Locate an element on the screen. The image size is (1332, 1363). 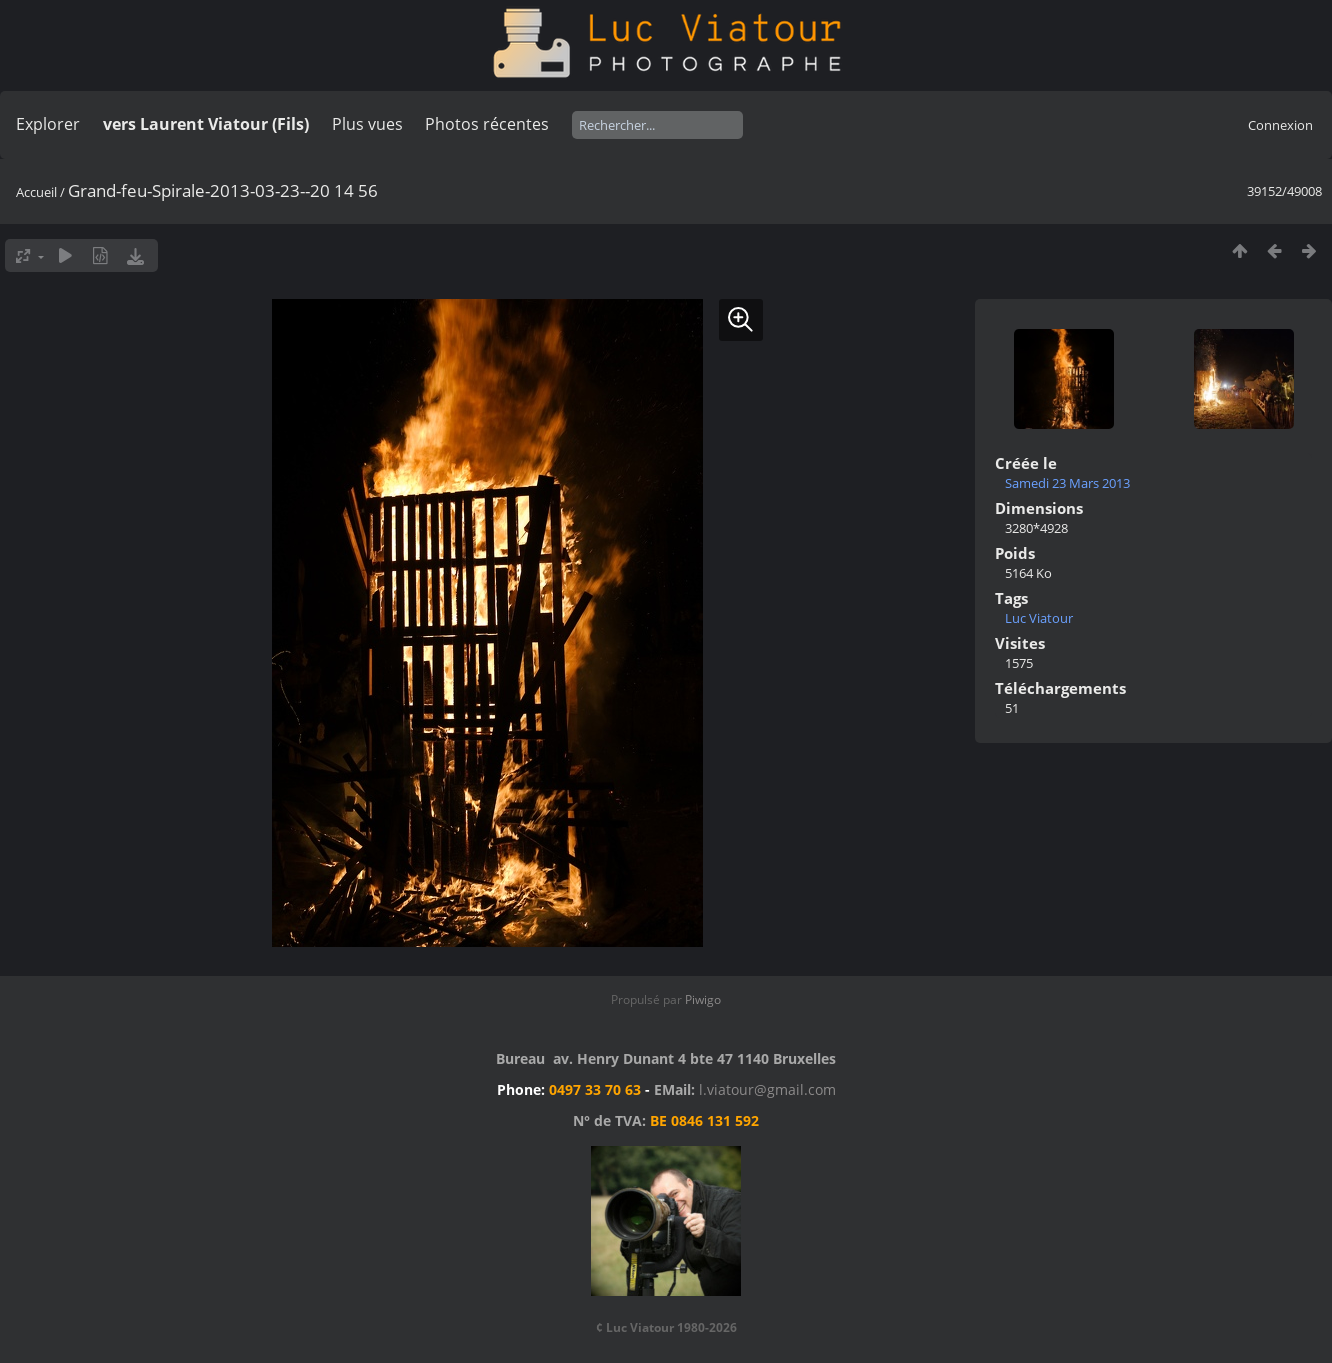
Piwigo is located at coordinates (703, 999).